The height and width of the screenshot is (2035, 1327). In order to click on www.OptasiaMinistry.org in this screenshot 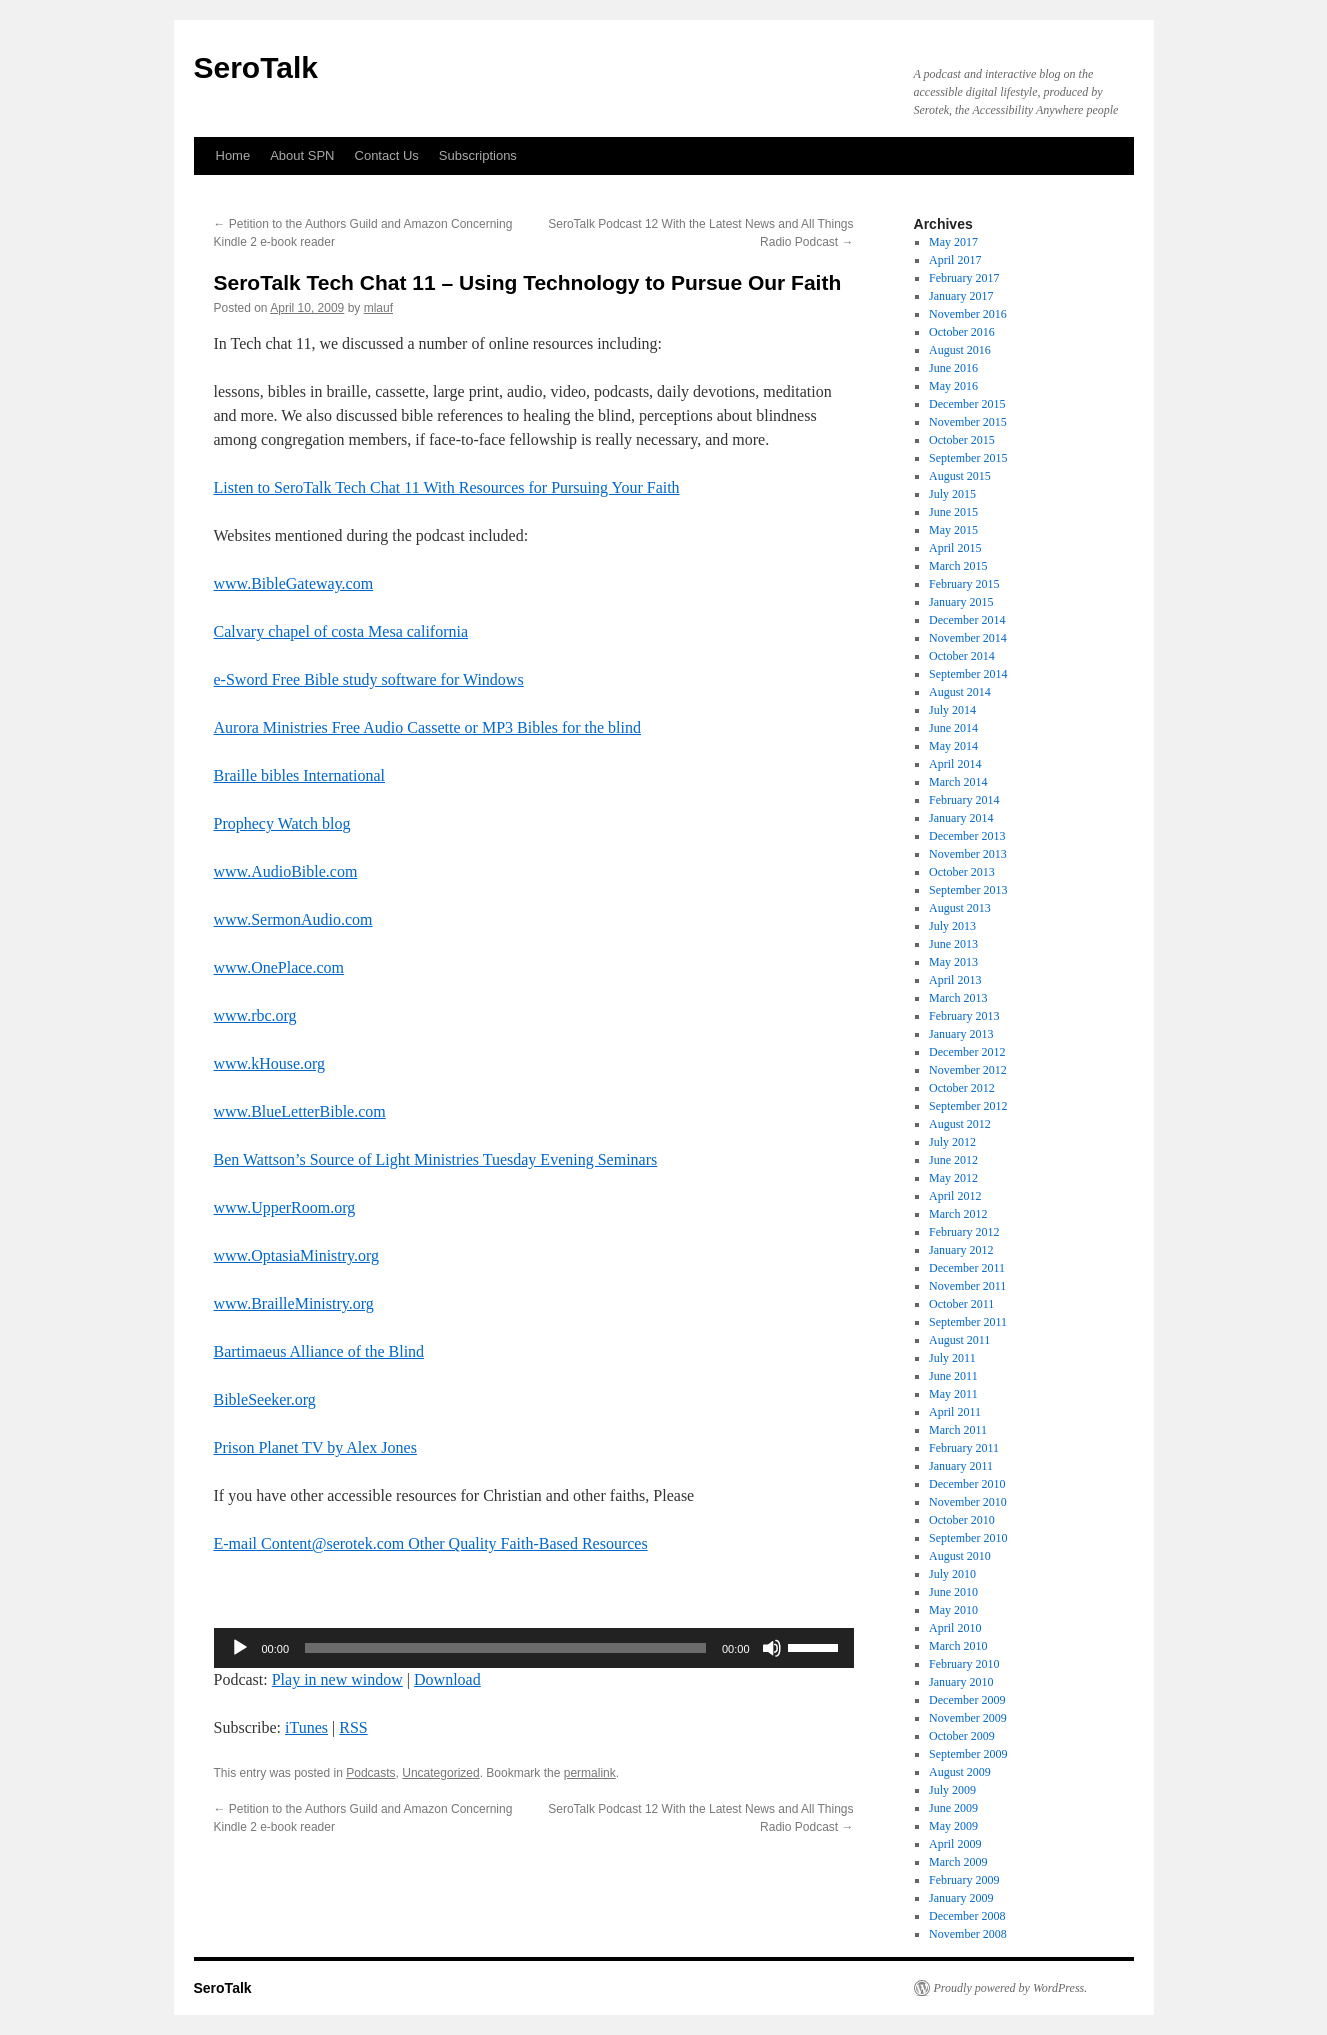, I will do `click(297, 1255)`.